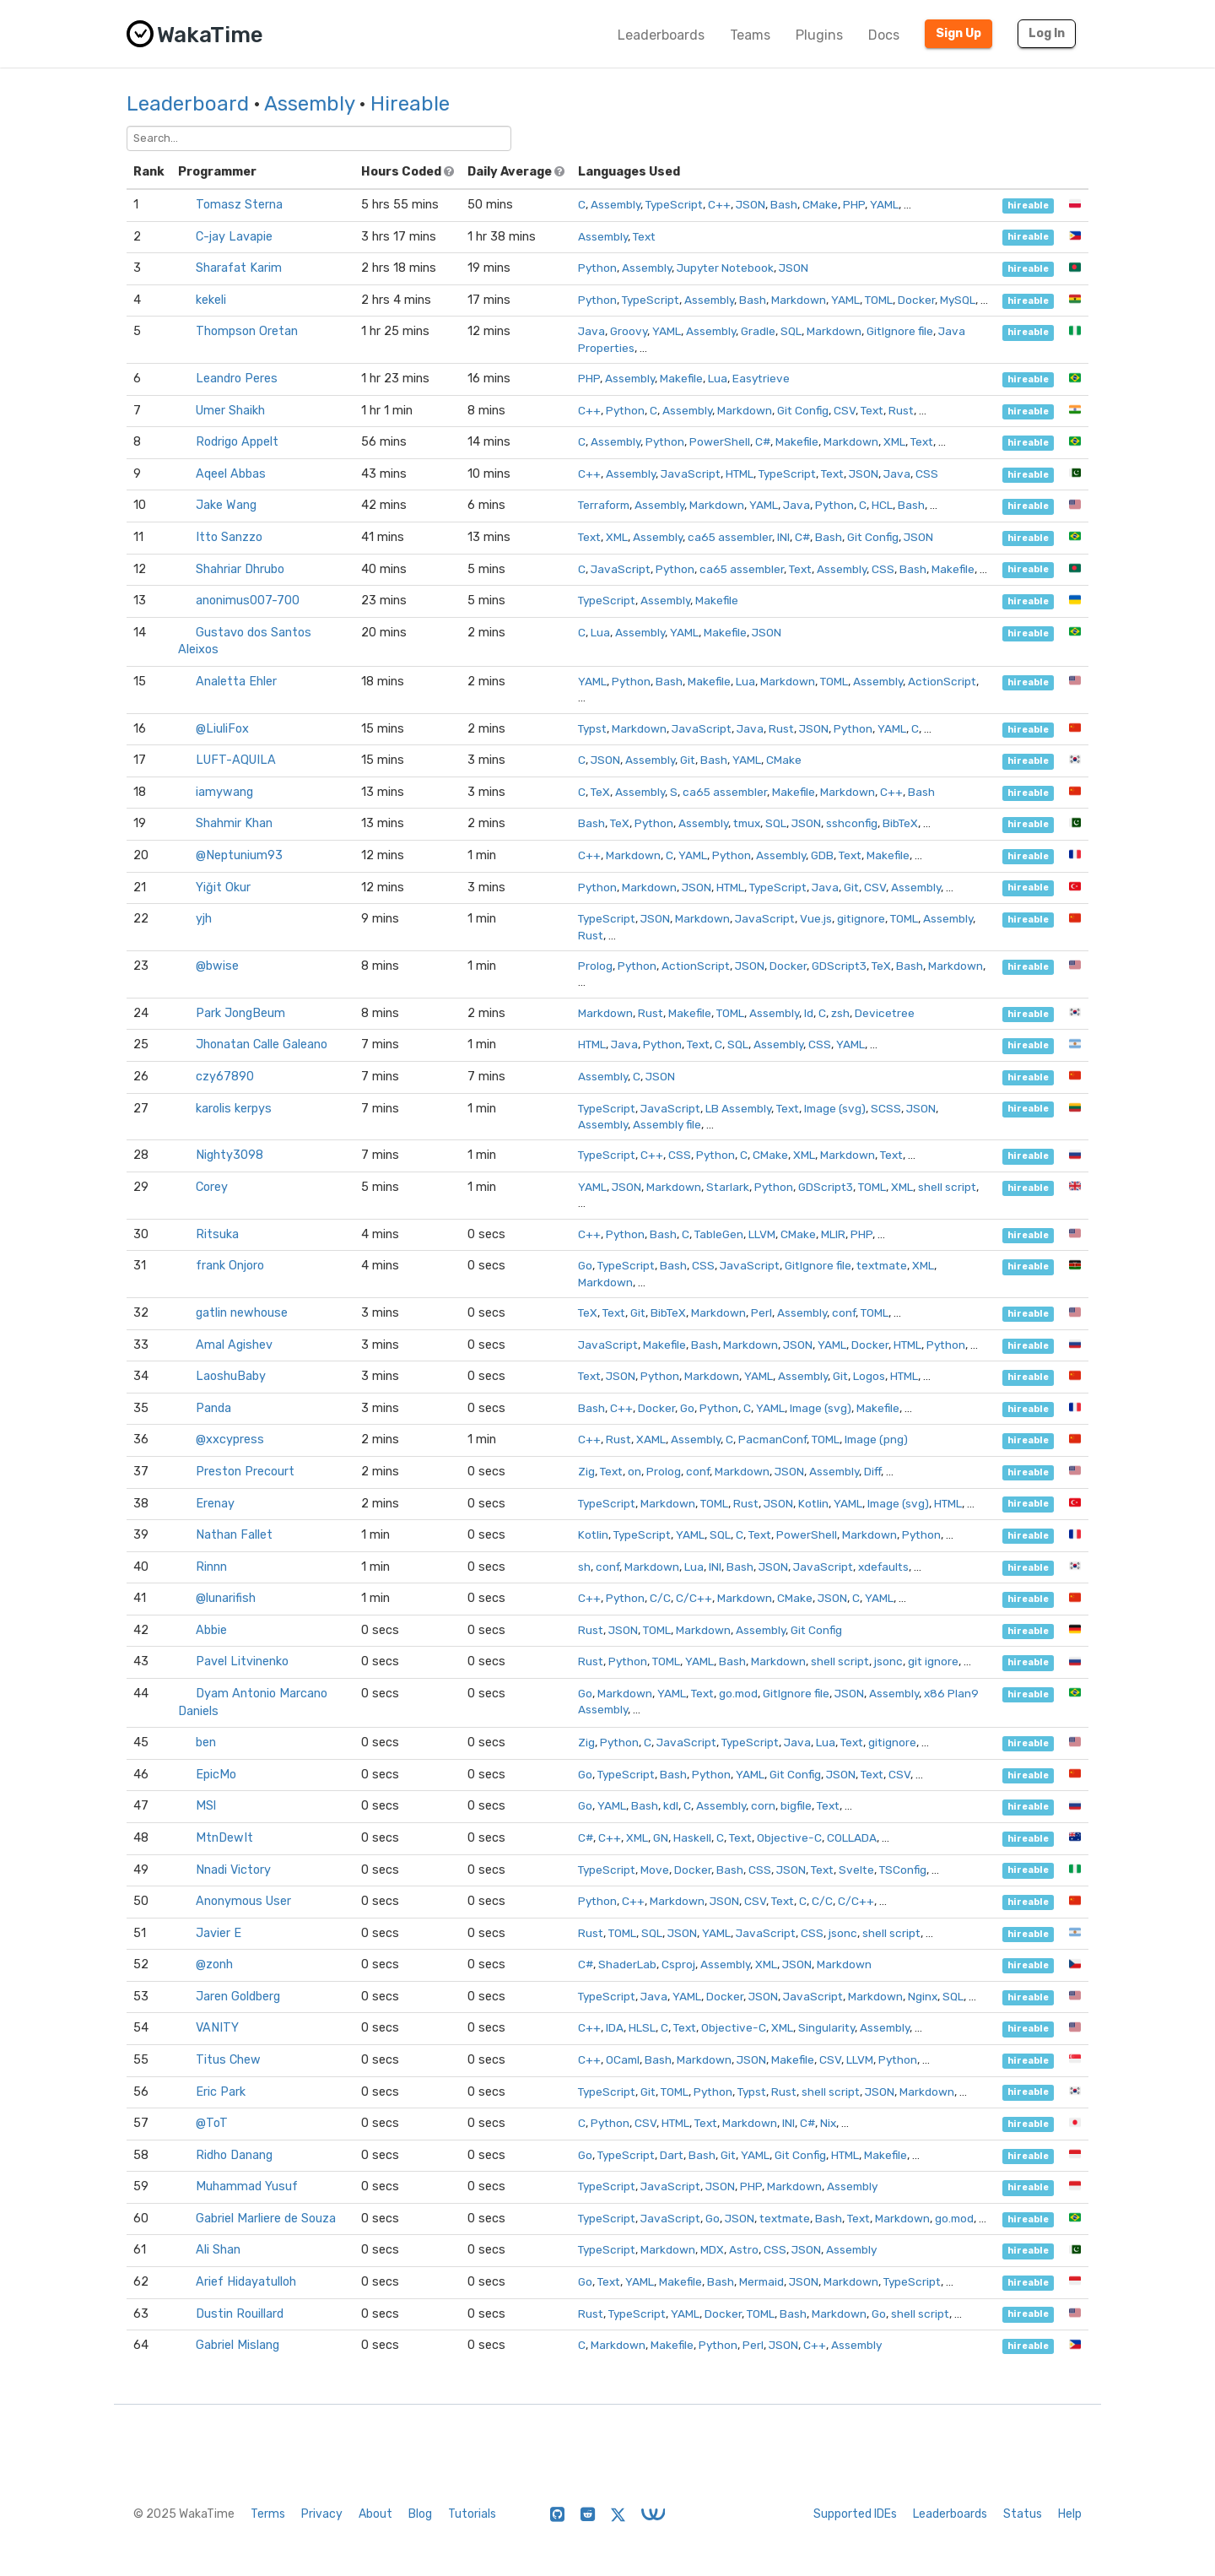  Describe the element at coordinates (761, 1234) in the screenshot. I see `LLVM` at that location.